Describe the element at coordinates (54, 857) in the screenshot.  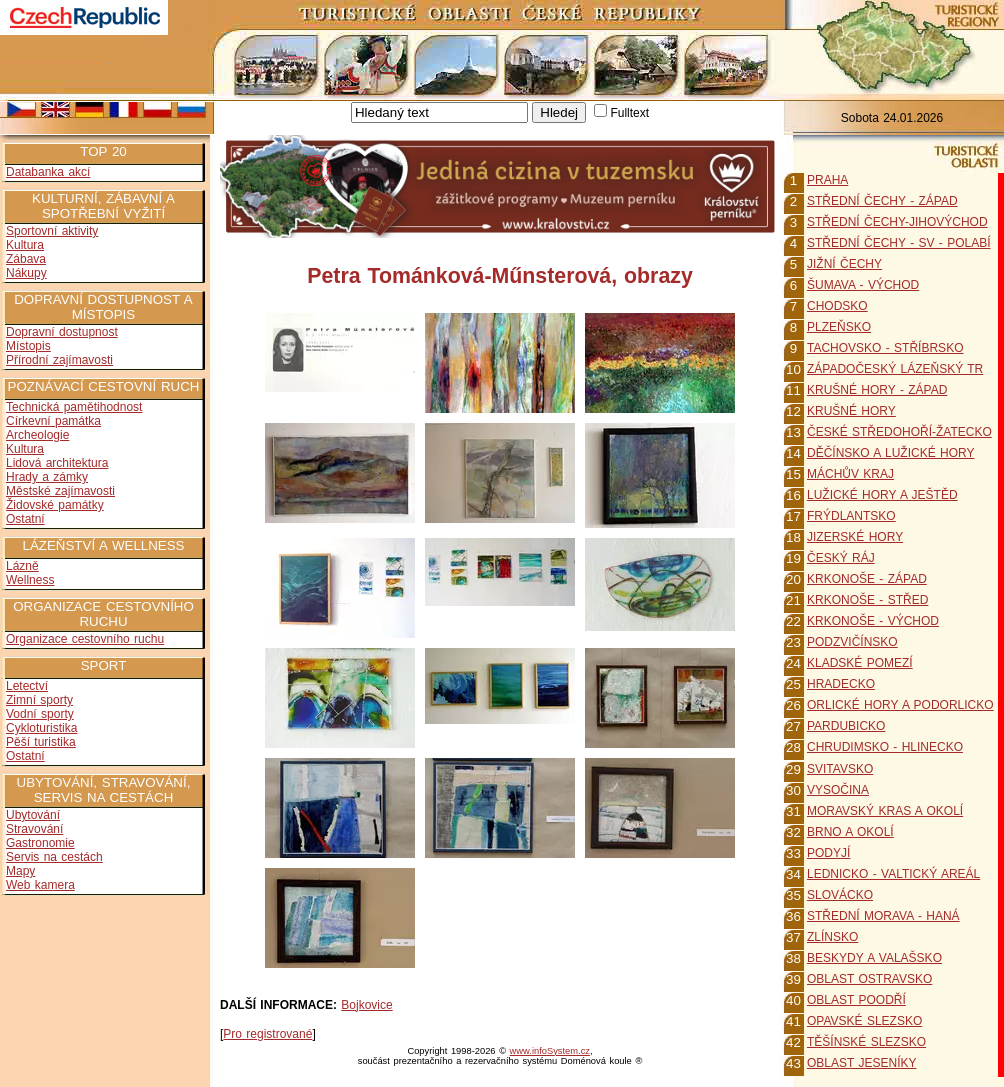
I see `Servis na cestách` at that location.